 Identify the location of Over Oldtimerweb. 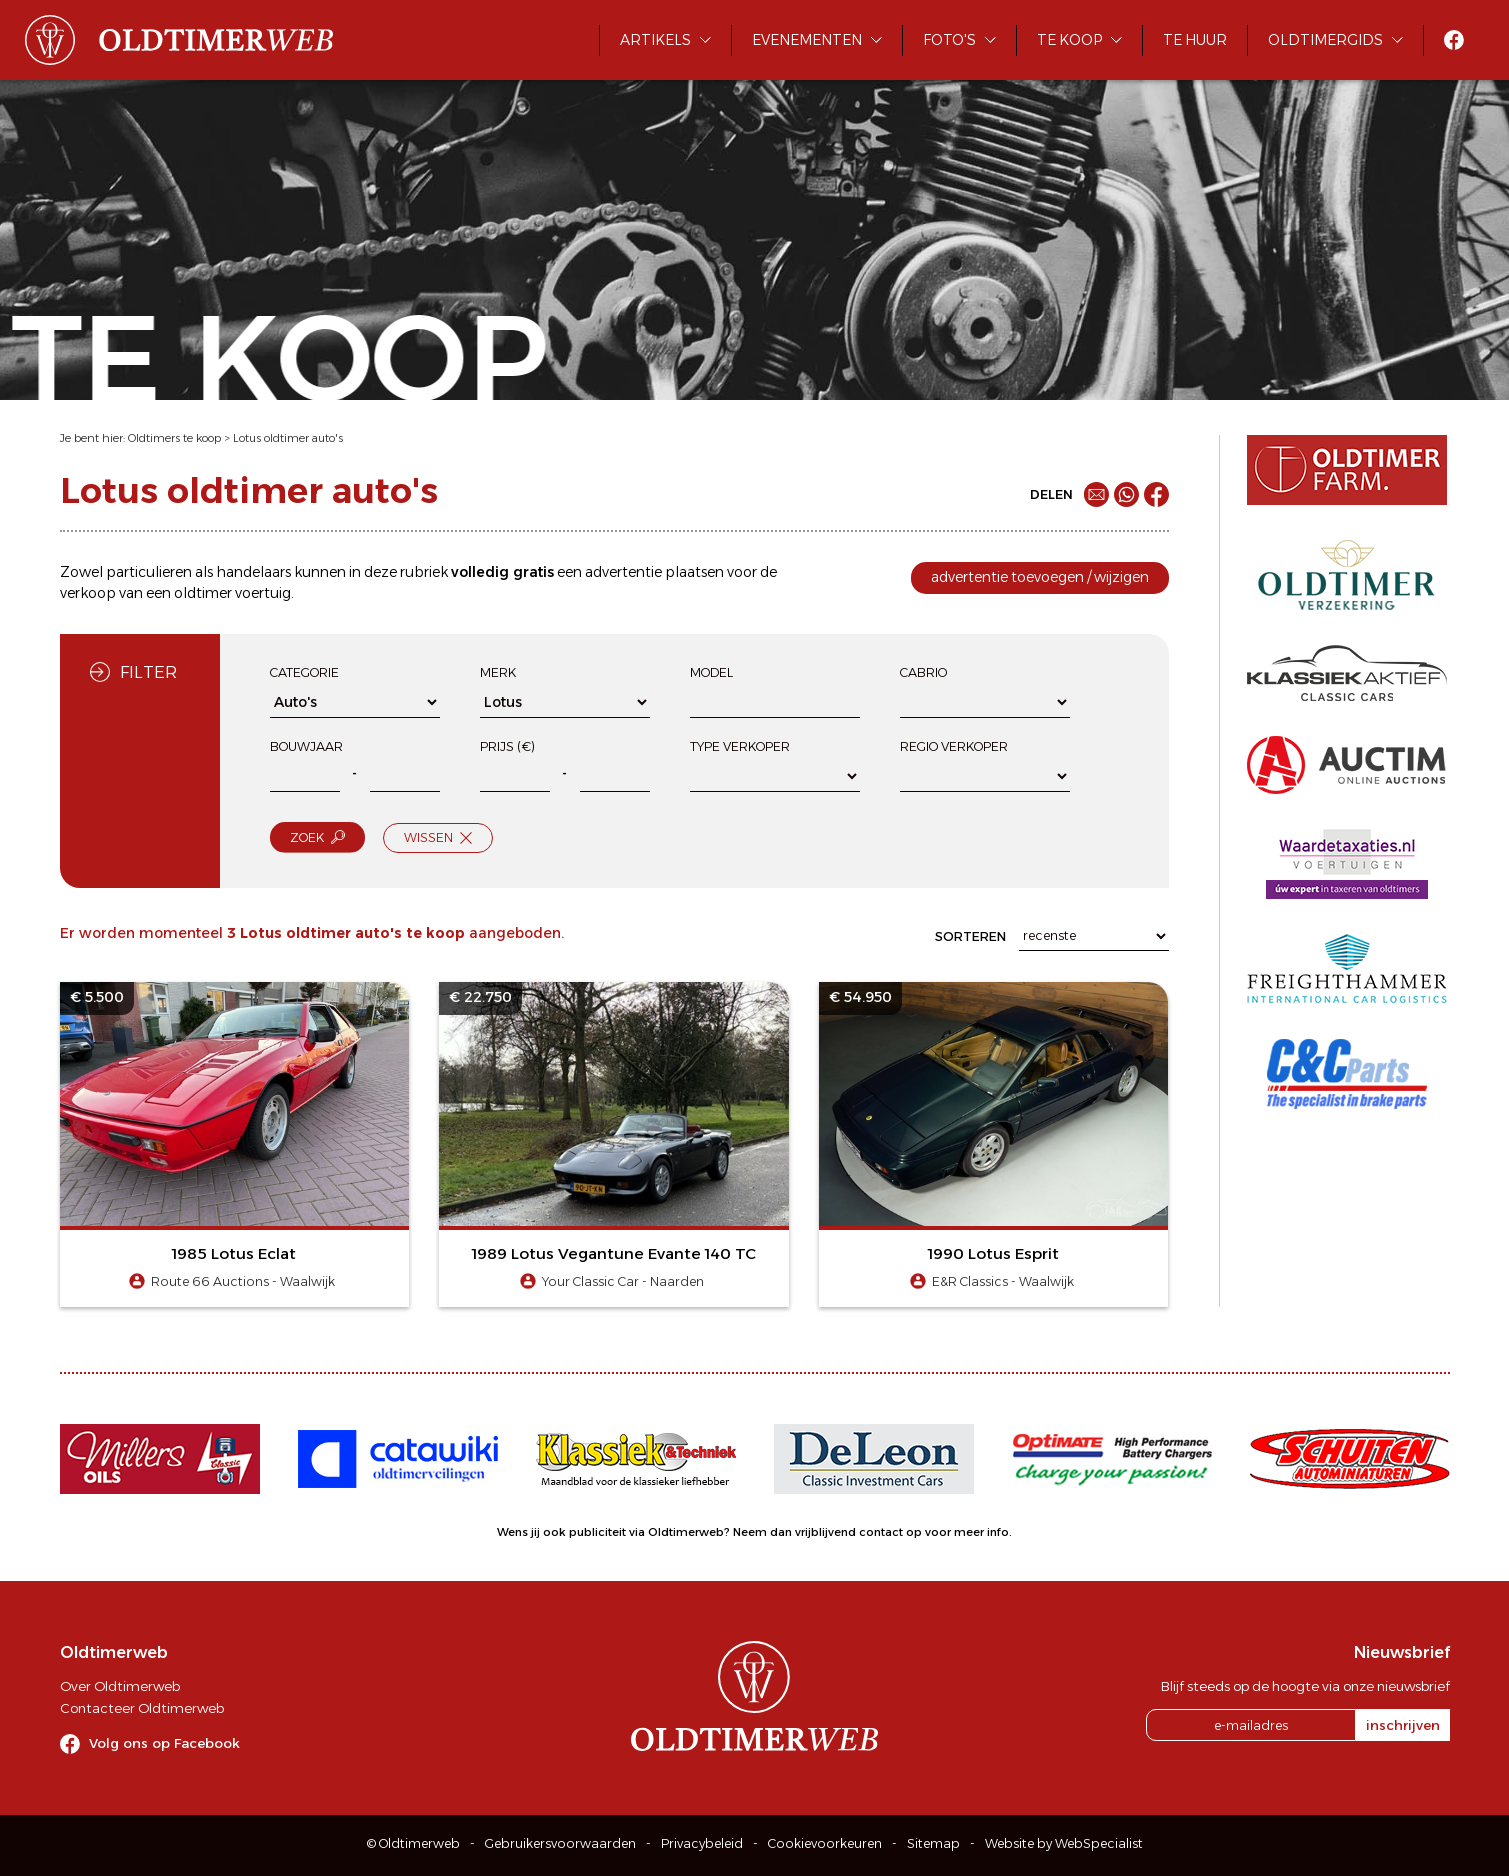
(120, 1686).